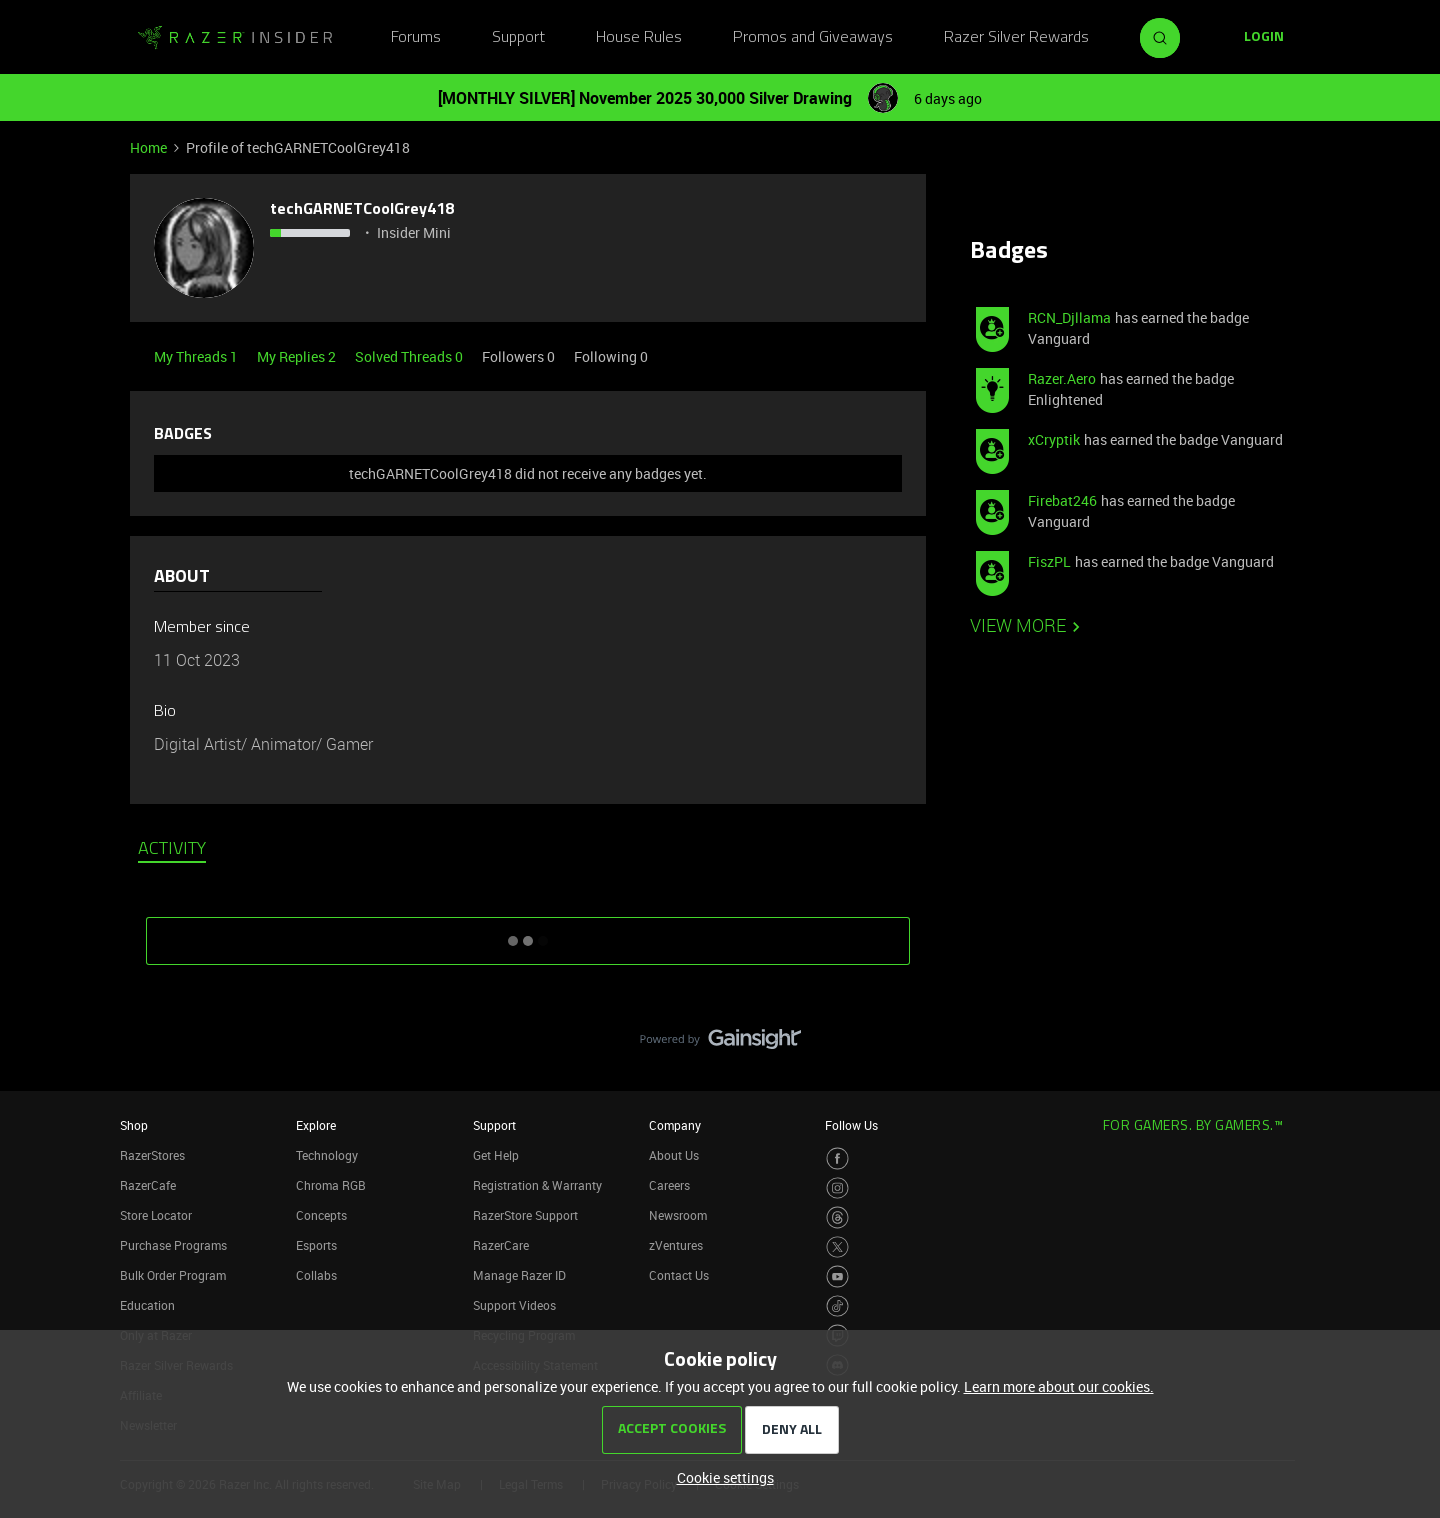 Image resolution: width=1440 pixels, height=1518 pixels. What do you see at coordinates (1059, 1386) in the screenshot?
I see `Learn more about our cookies.` at bounding box center [1059, 1386].